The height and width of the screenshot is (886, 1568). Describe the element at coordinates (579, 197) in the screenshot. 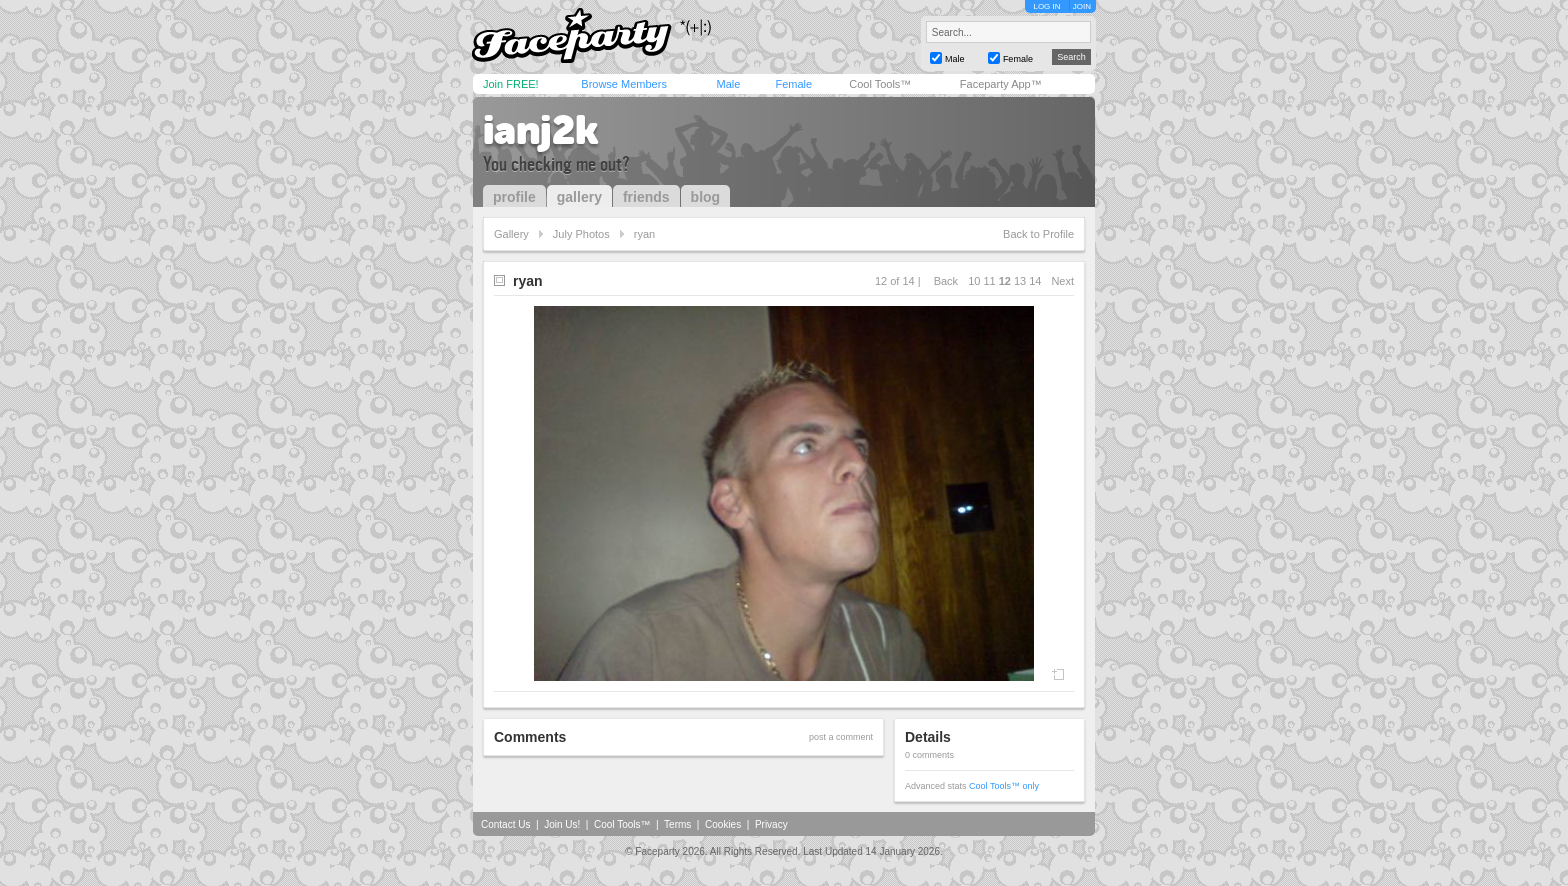

I see `gallery` at that location.